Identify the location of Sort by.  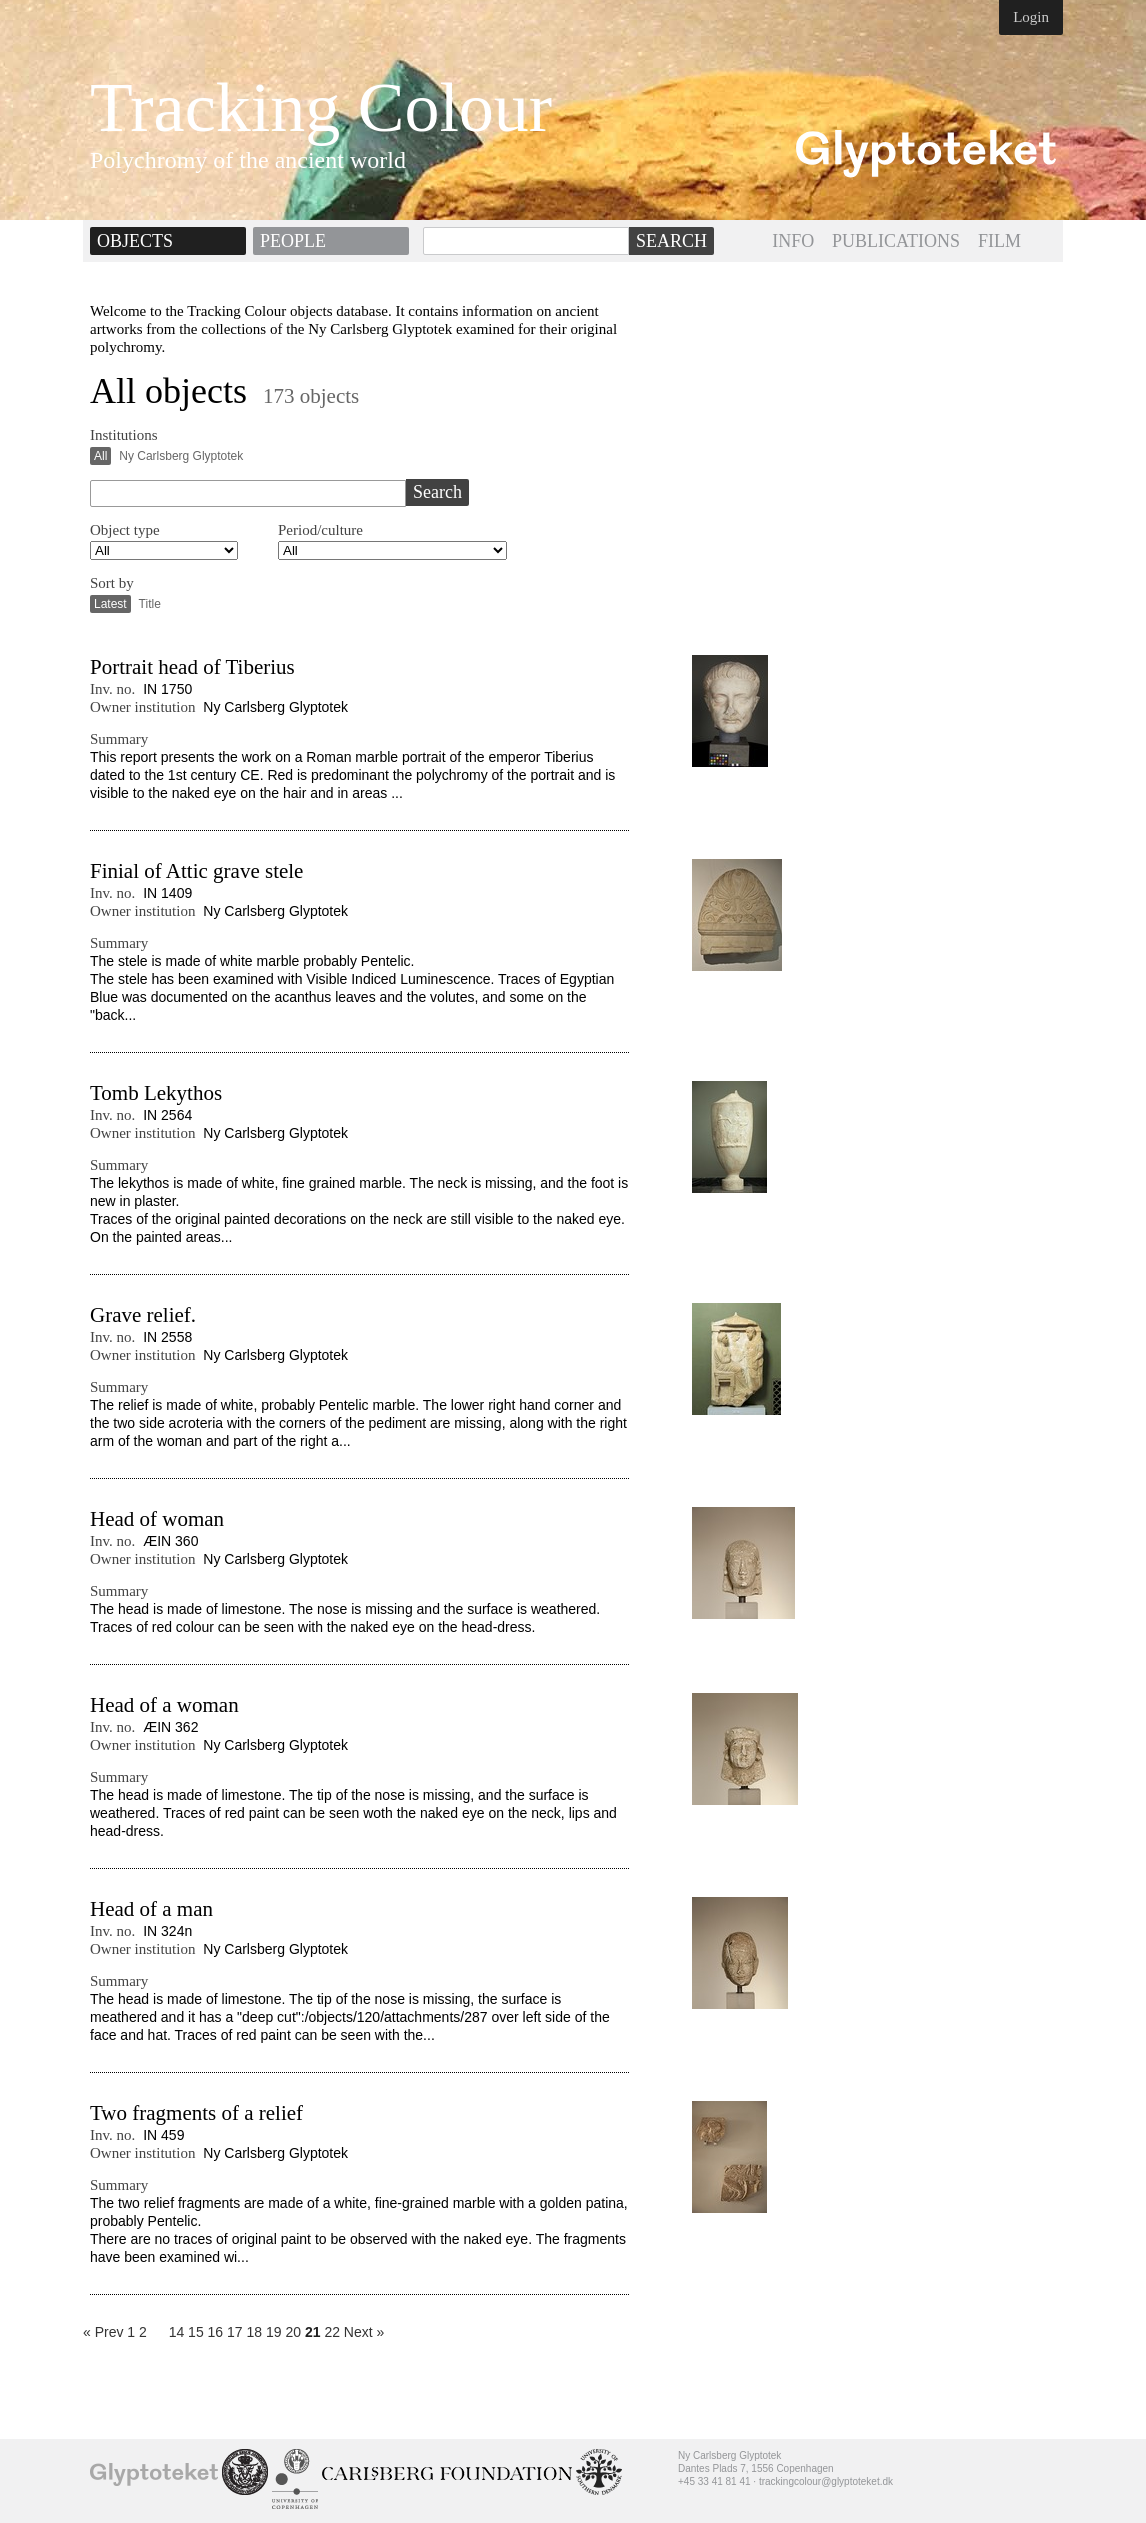
(112, 583).